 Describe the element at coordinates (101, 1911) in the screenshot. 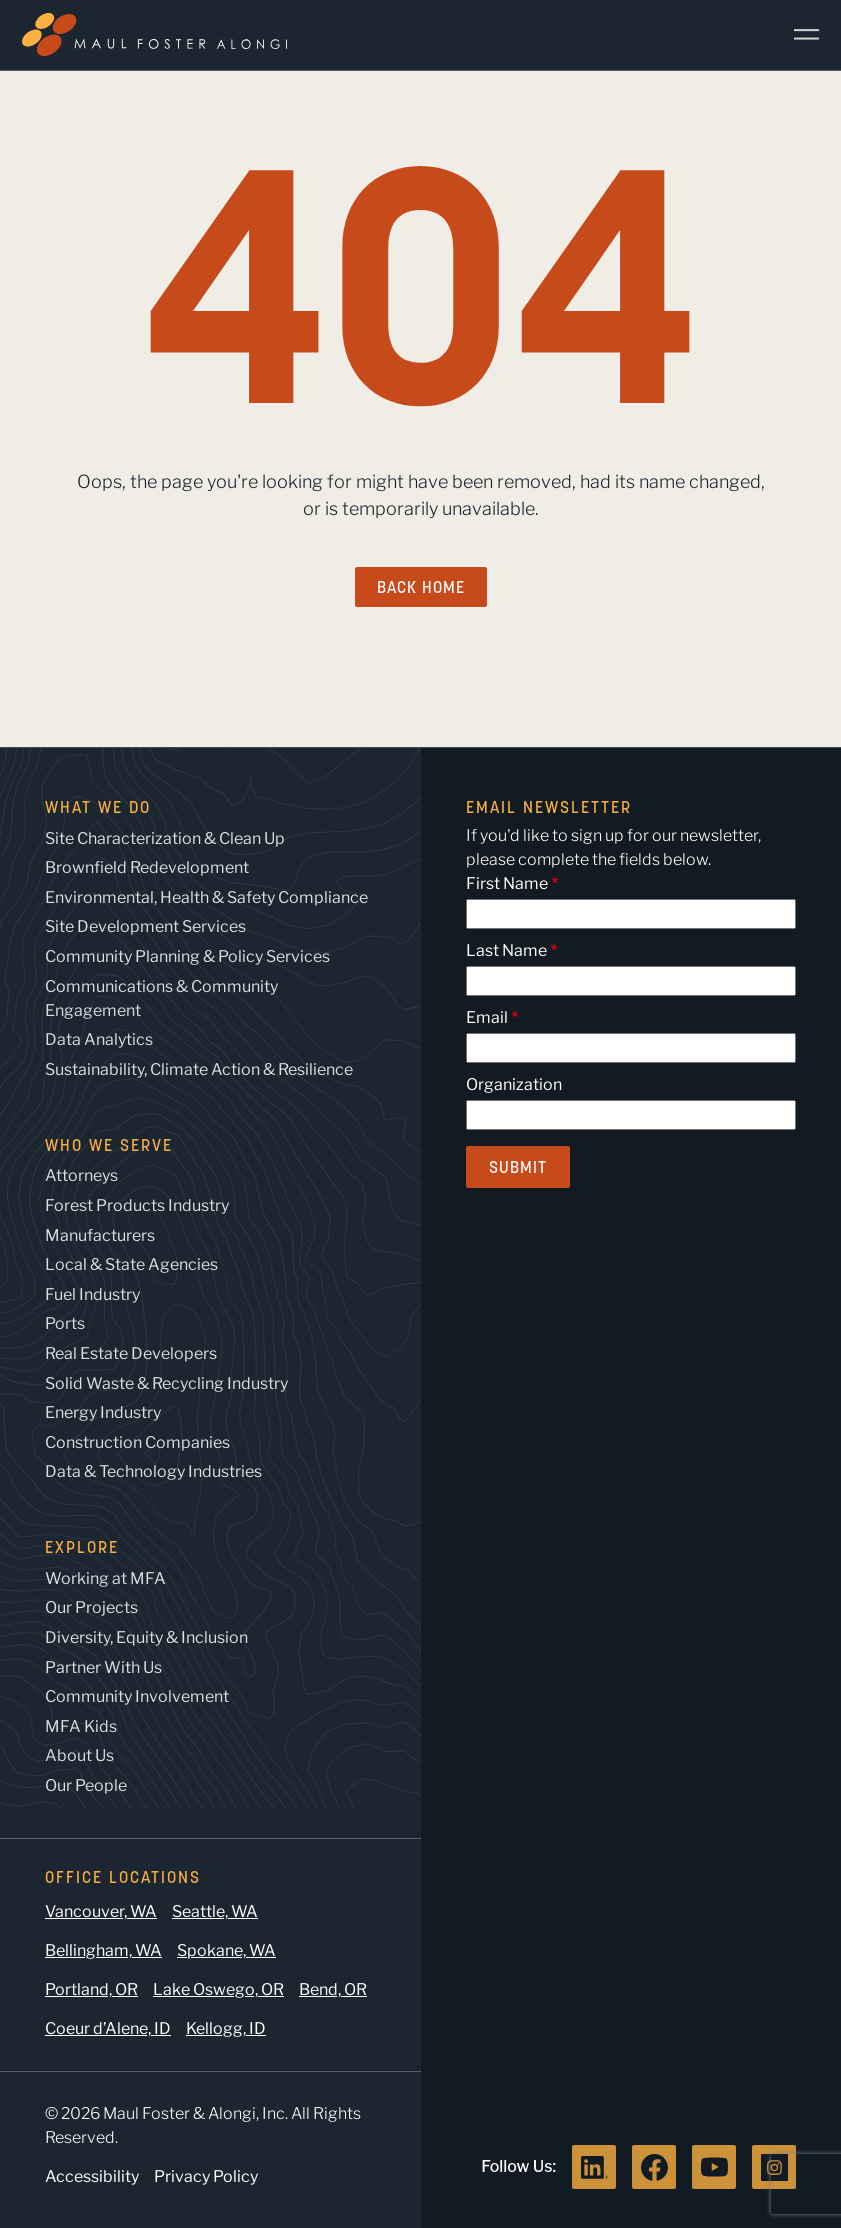

I see `Vancouver, WA` at that location.